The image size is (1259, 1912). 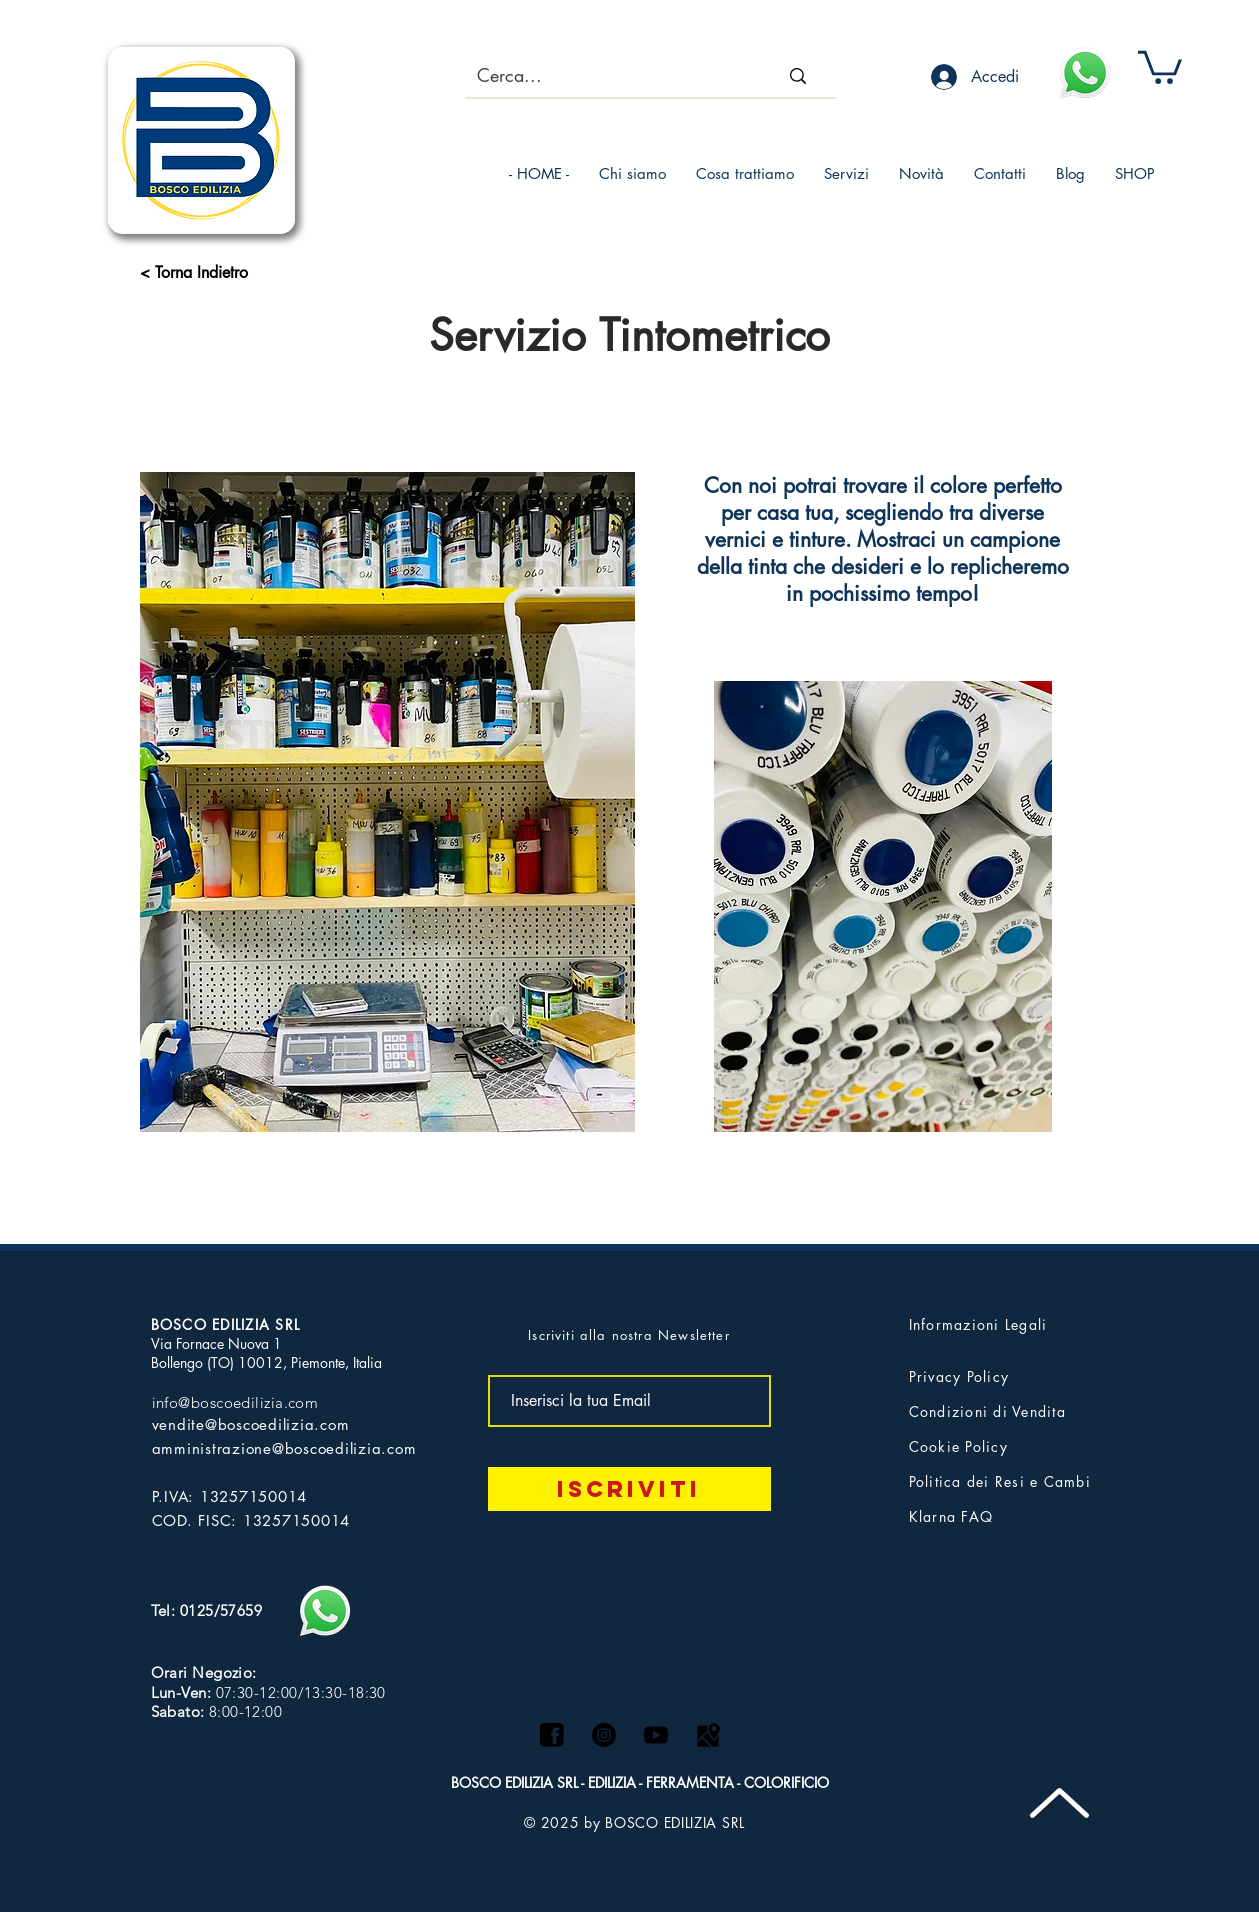 What do you see at coordinates (284, 1448) in the screenshot?
I see `amministrazione@boscoedilizia.com` at bounding box center [284, 1448].